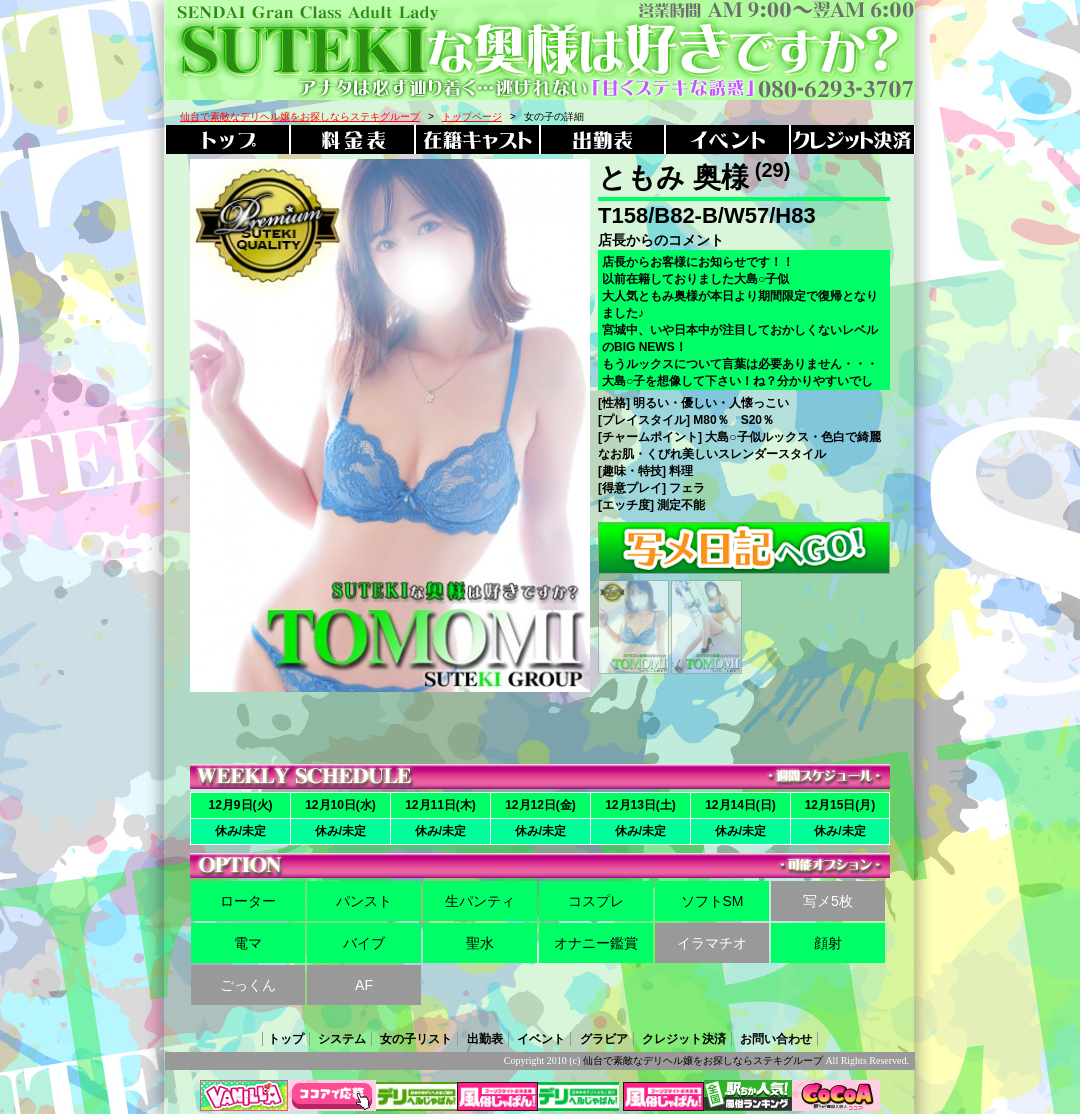  I want to click on 女の子リスト, so click(416, 1039).